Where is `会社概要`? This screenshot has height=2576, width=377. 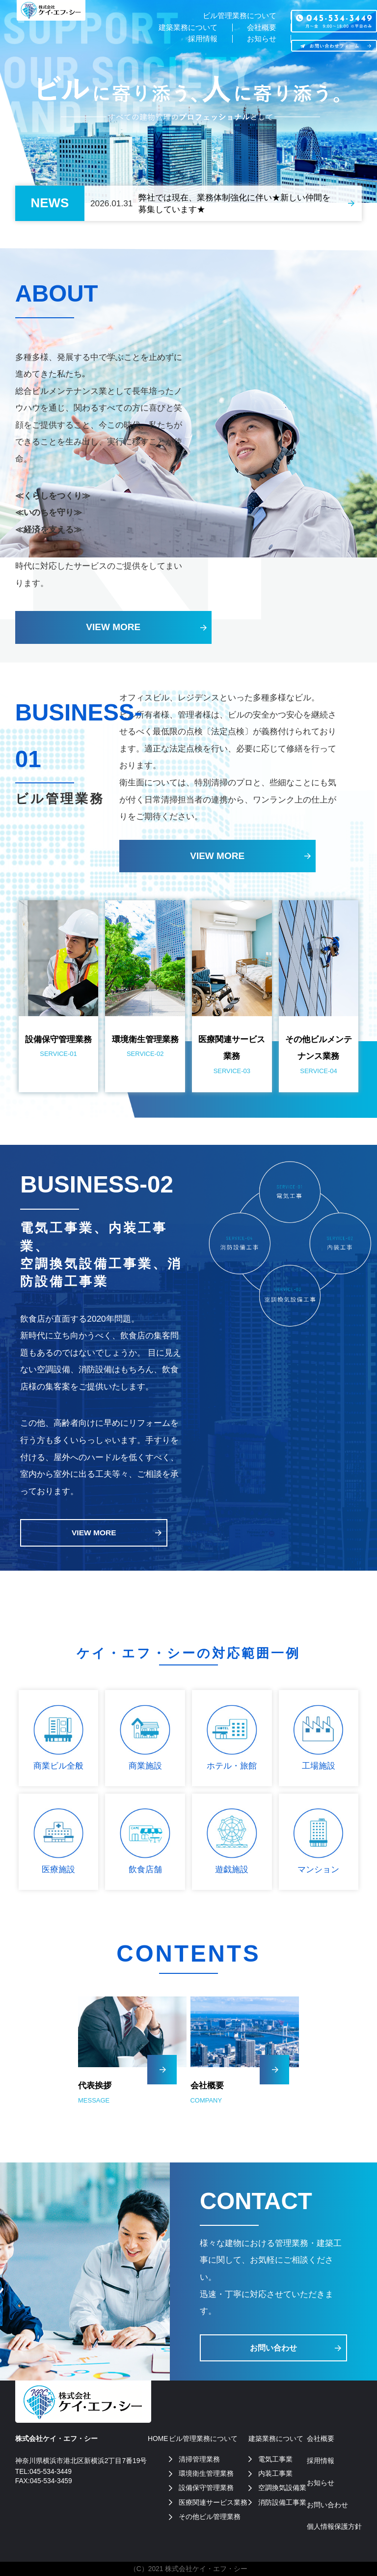
会社概要 is located at coordinates (259, 28).